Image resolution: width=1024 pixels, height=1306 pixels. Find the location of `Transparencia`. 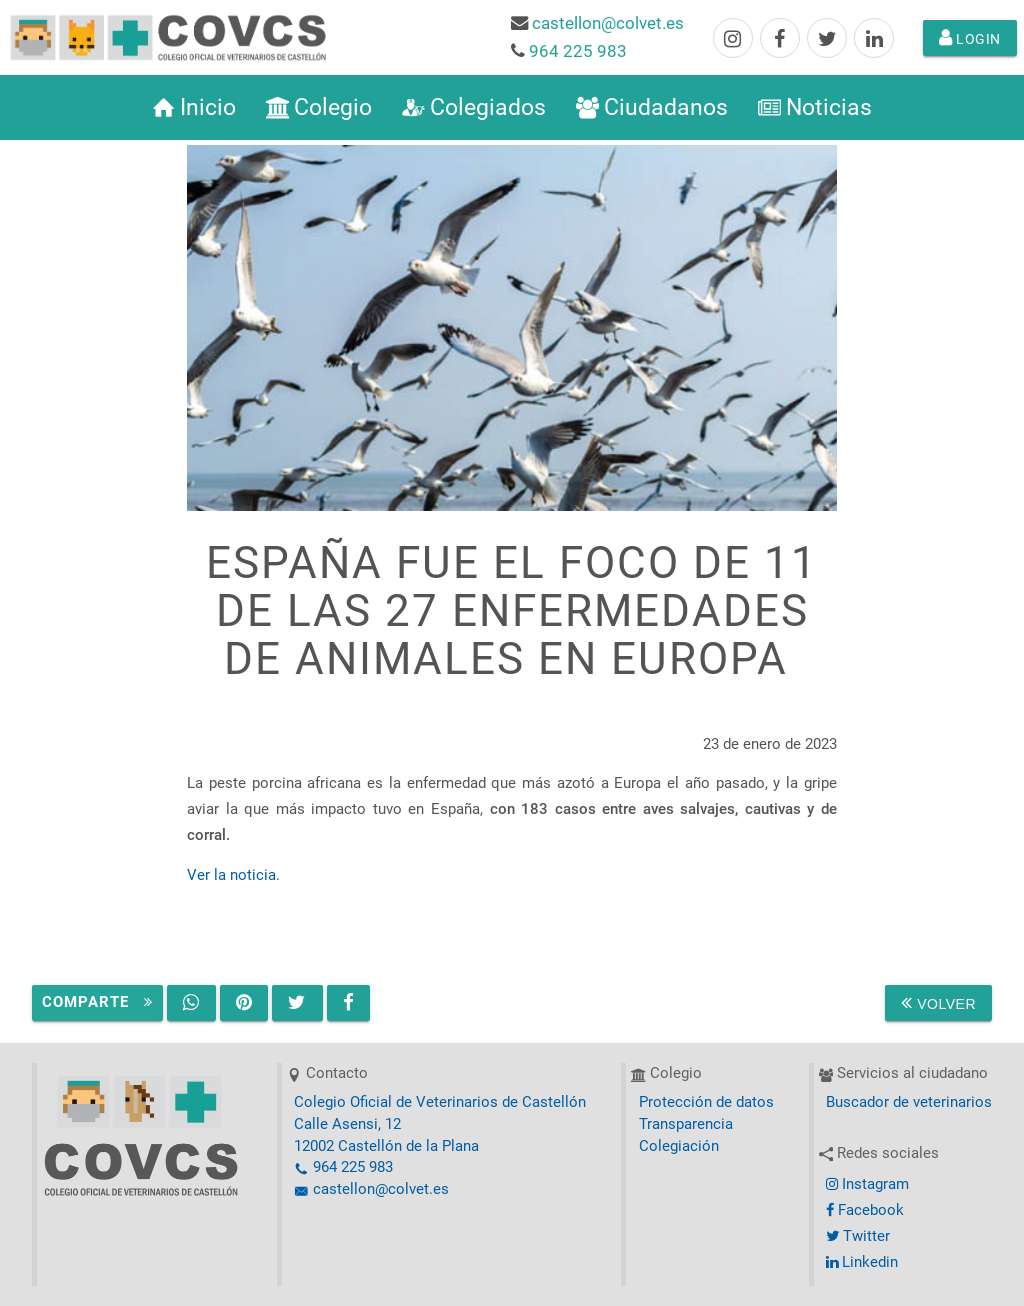

Transparencia is located at coordinates (686, 1124).